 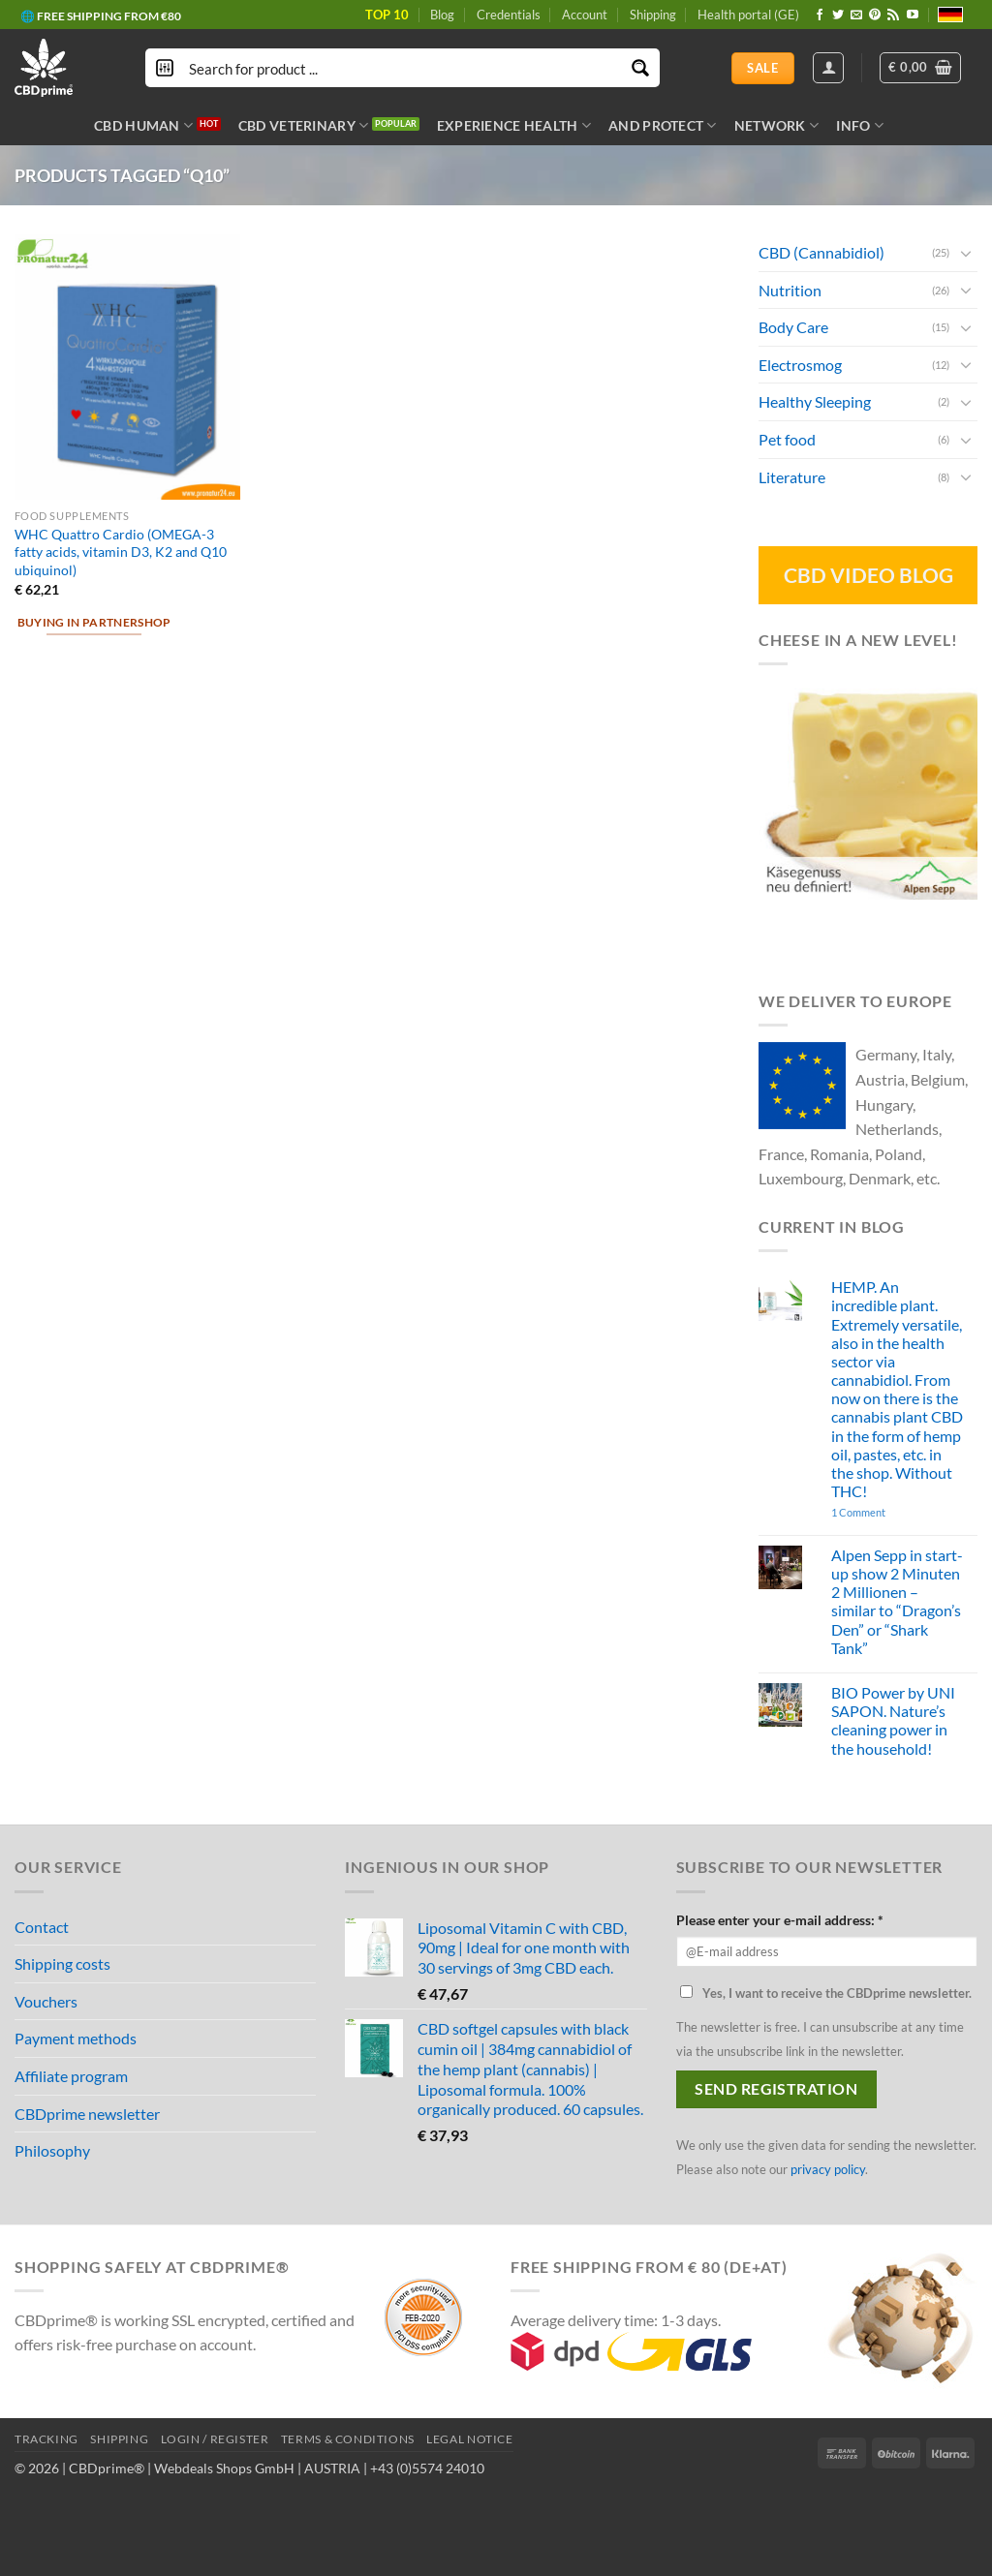 I want to click on CBD VETERINARY, so click(x=303, y=125).